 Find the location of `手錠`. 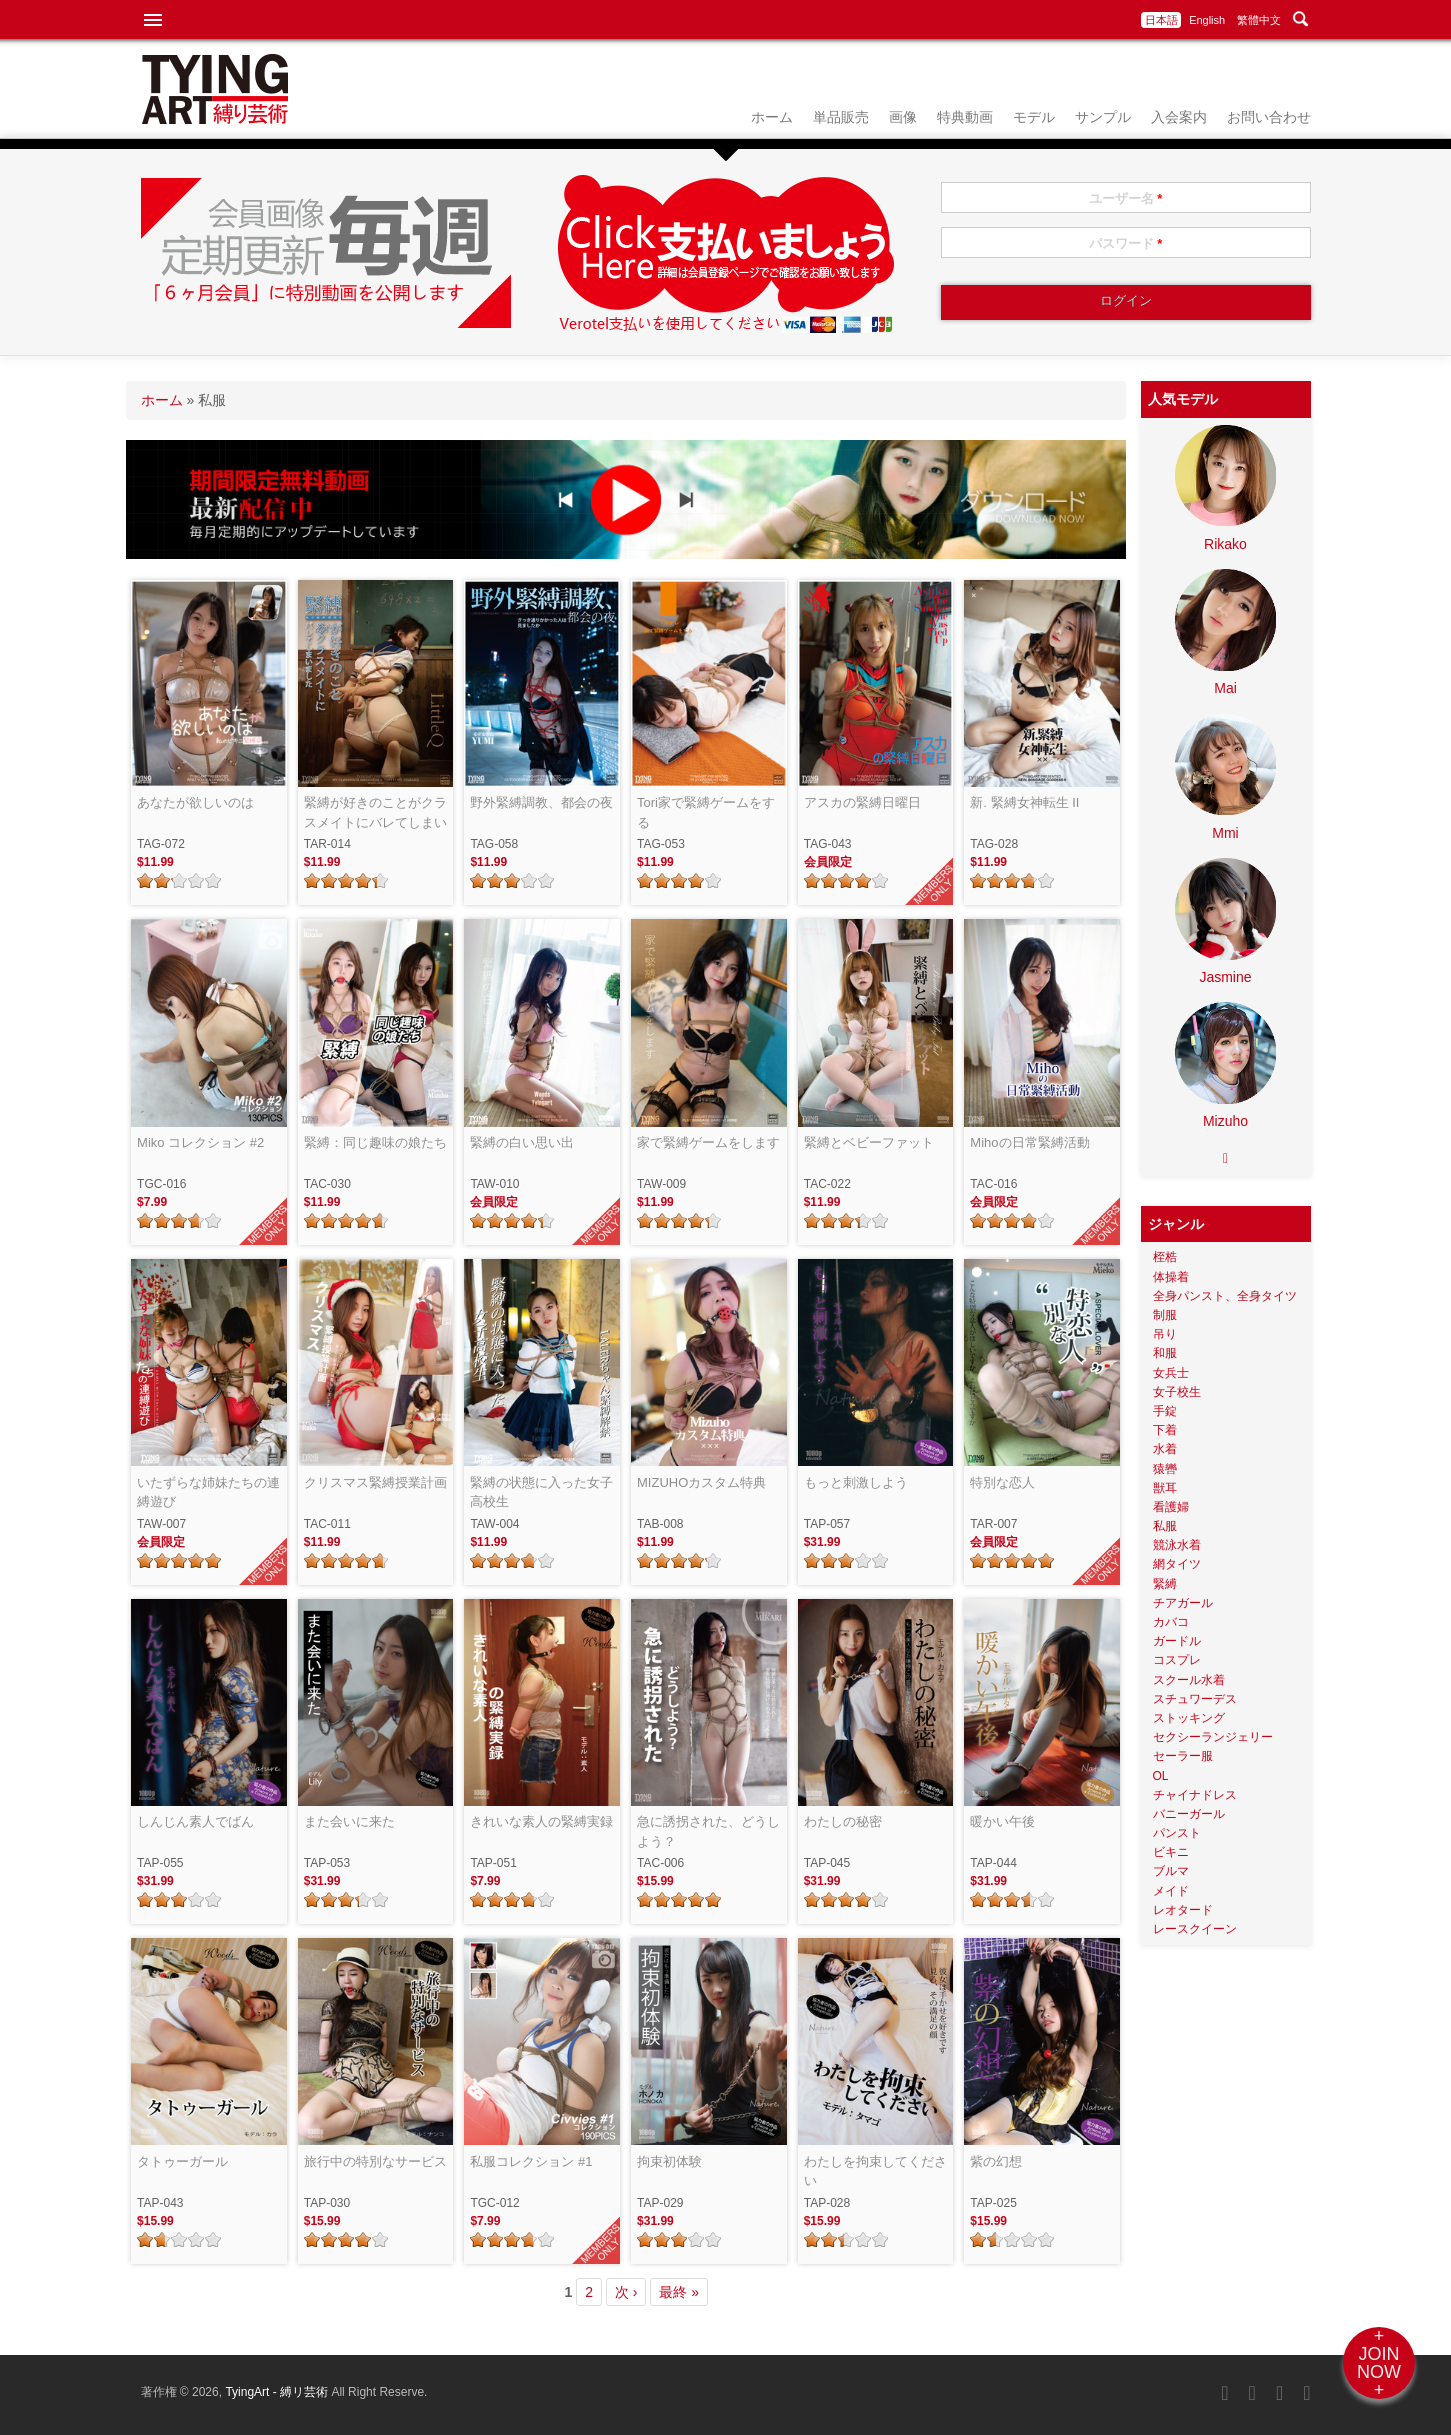

手錠 is located at coordinates (1165, 1411).